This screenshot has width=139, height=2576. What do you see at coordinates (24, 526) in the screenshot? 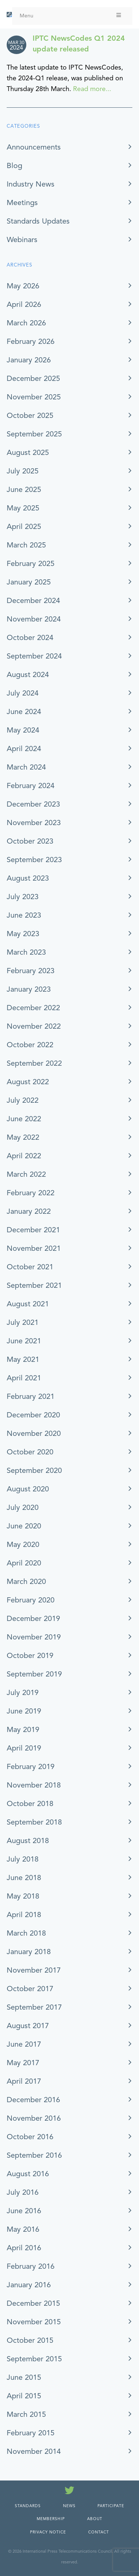
I see `April 2025` at bounding box center [24, 526].